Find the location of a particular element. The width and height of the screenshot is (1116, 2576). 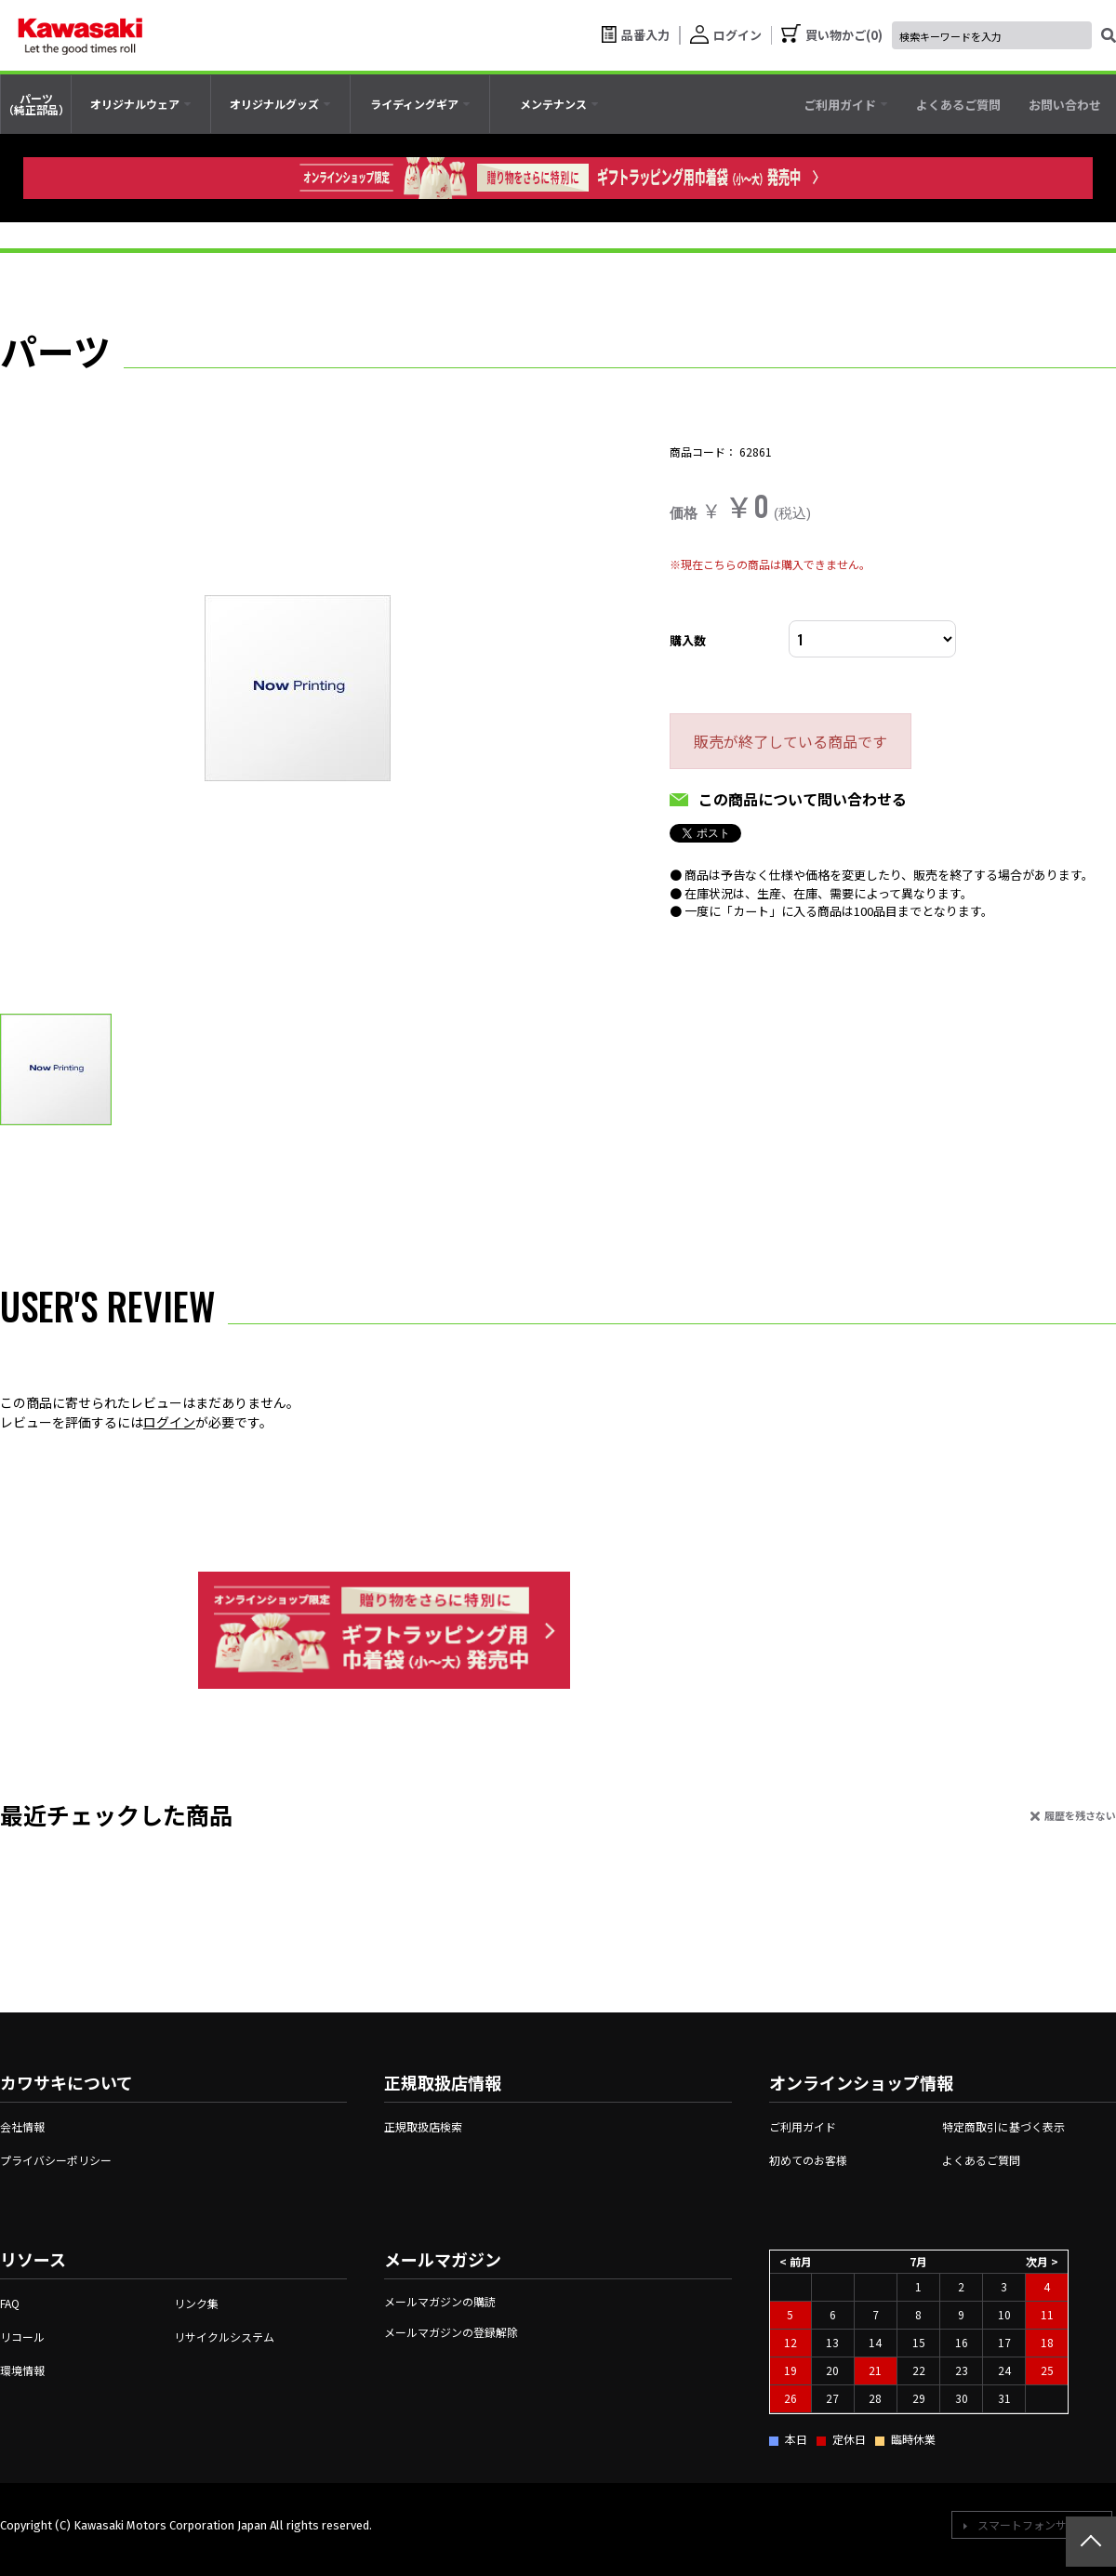

この商品について問い合わせる is located at coordinates (802, 799).